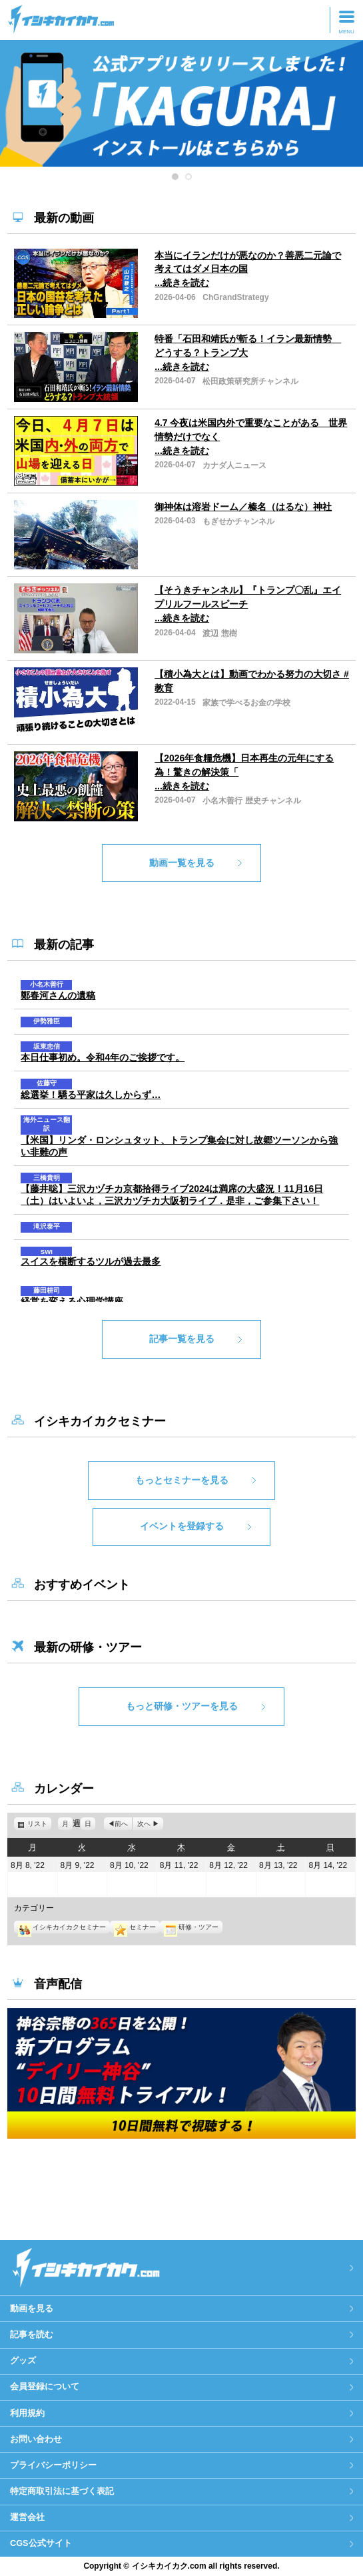 This screenshot has width=363, height=2576. I want to click on イシキカイカクセミナー, so click(62, 1927).